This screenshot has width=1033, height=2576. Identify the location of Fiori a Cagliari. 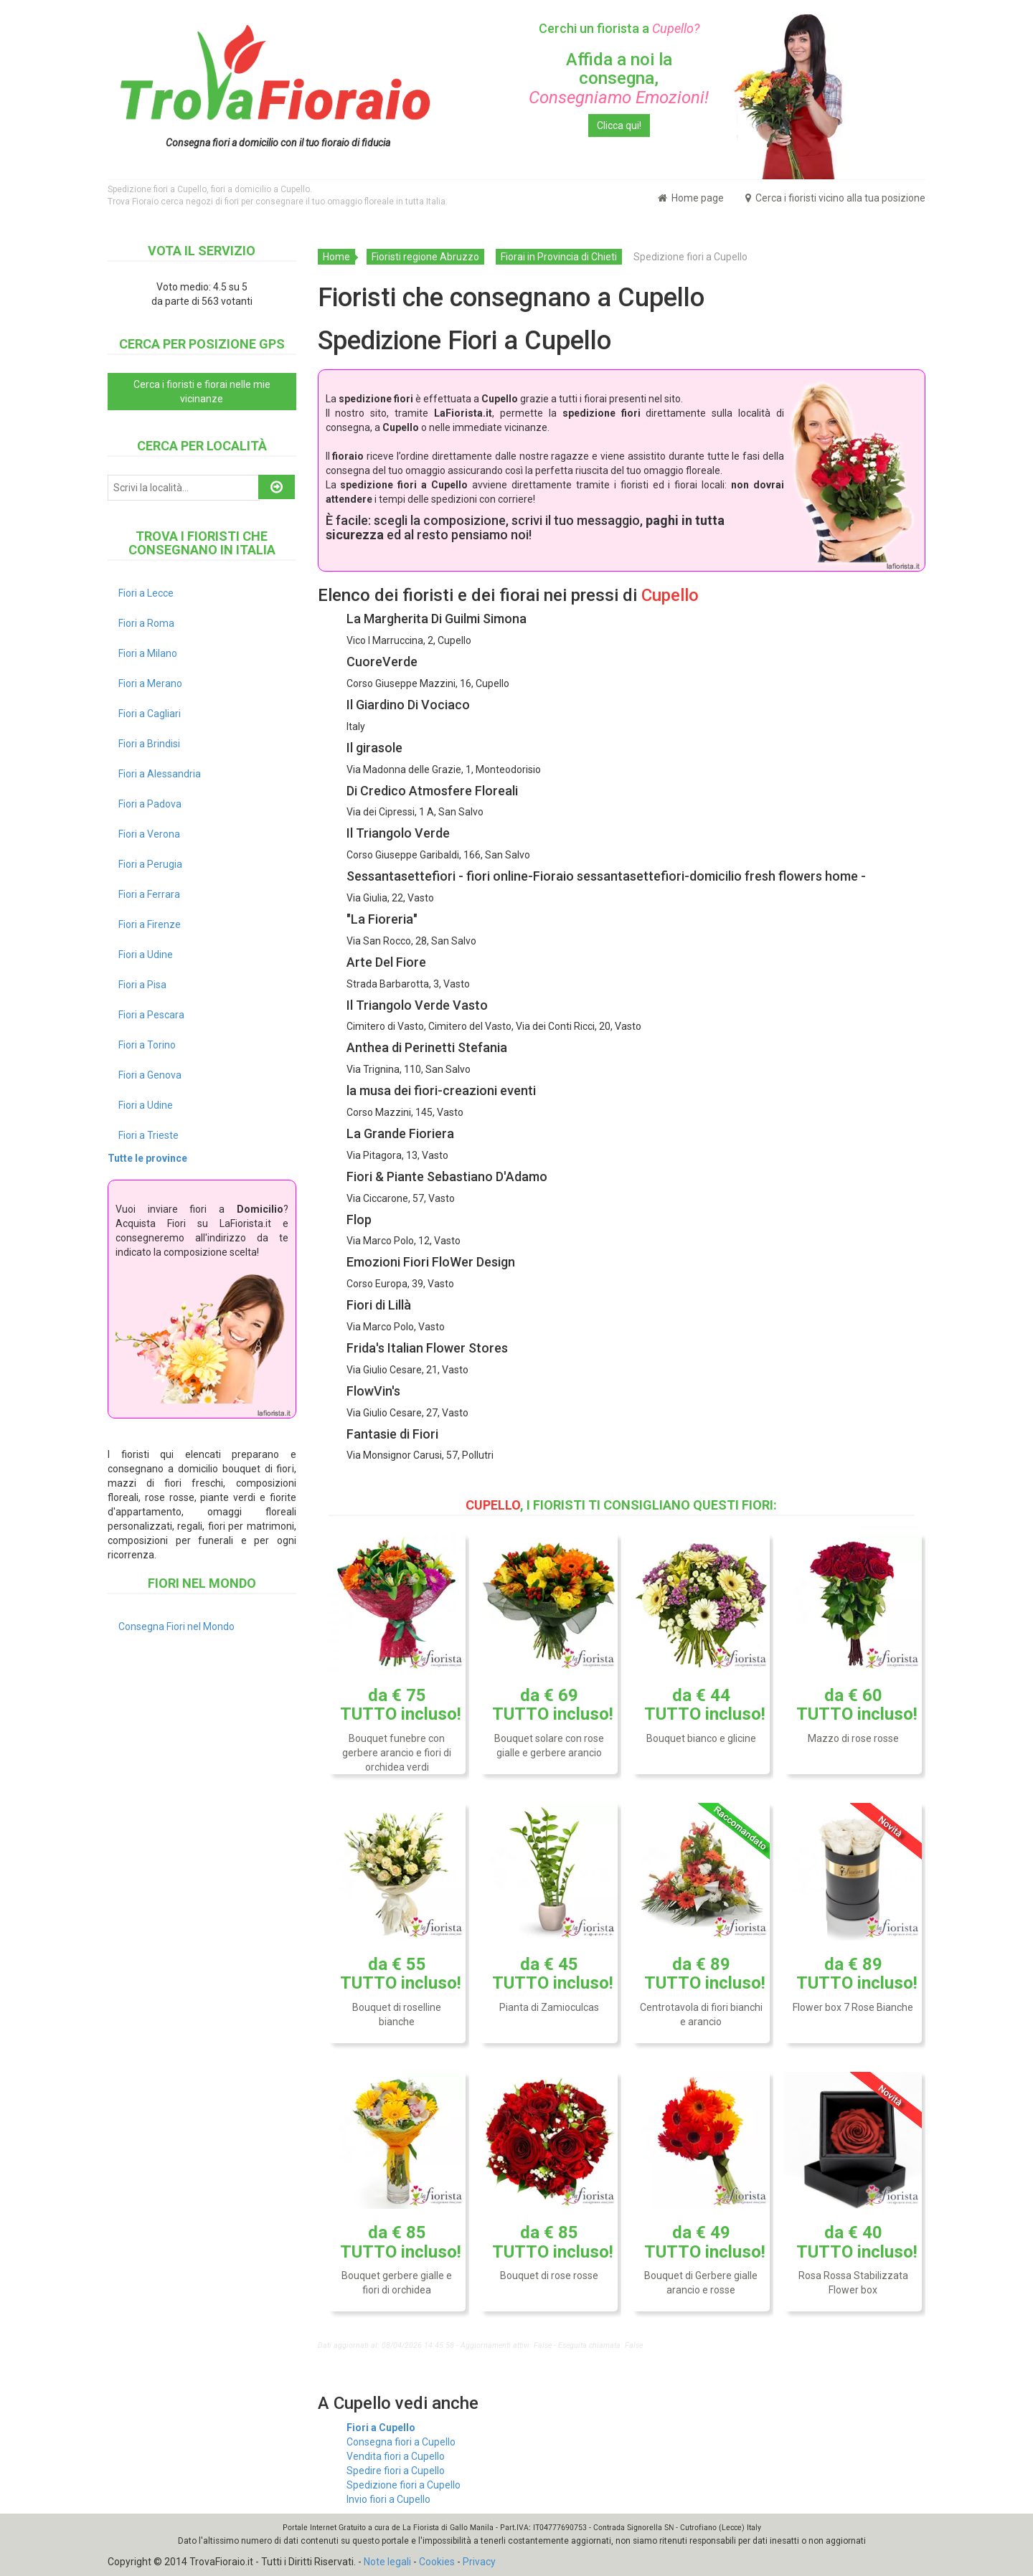
(149, 713).